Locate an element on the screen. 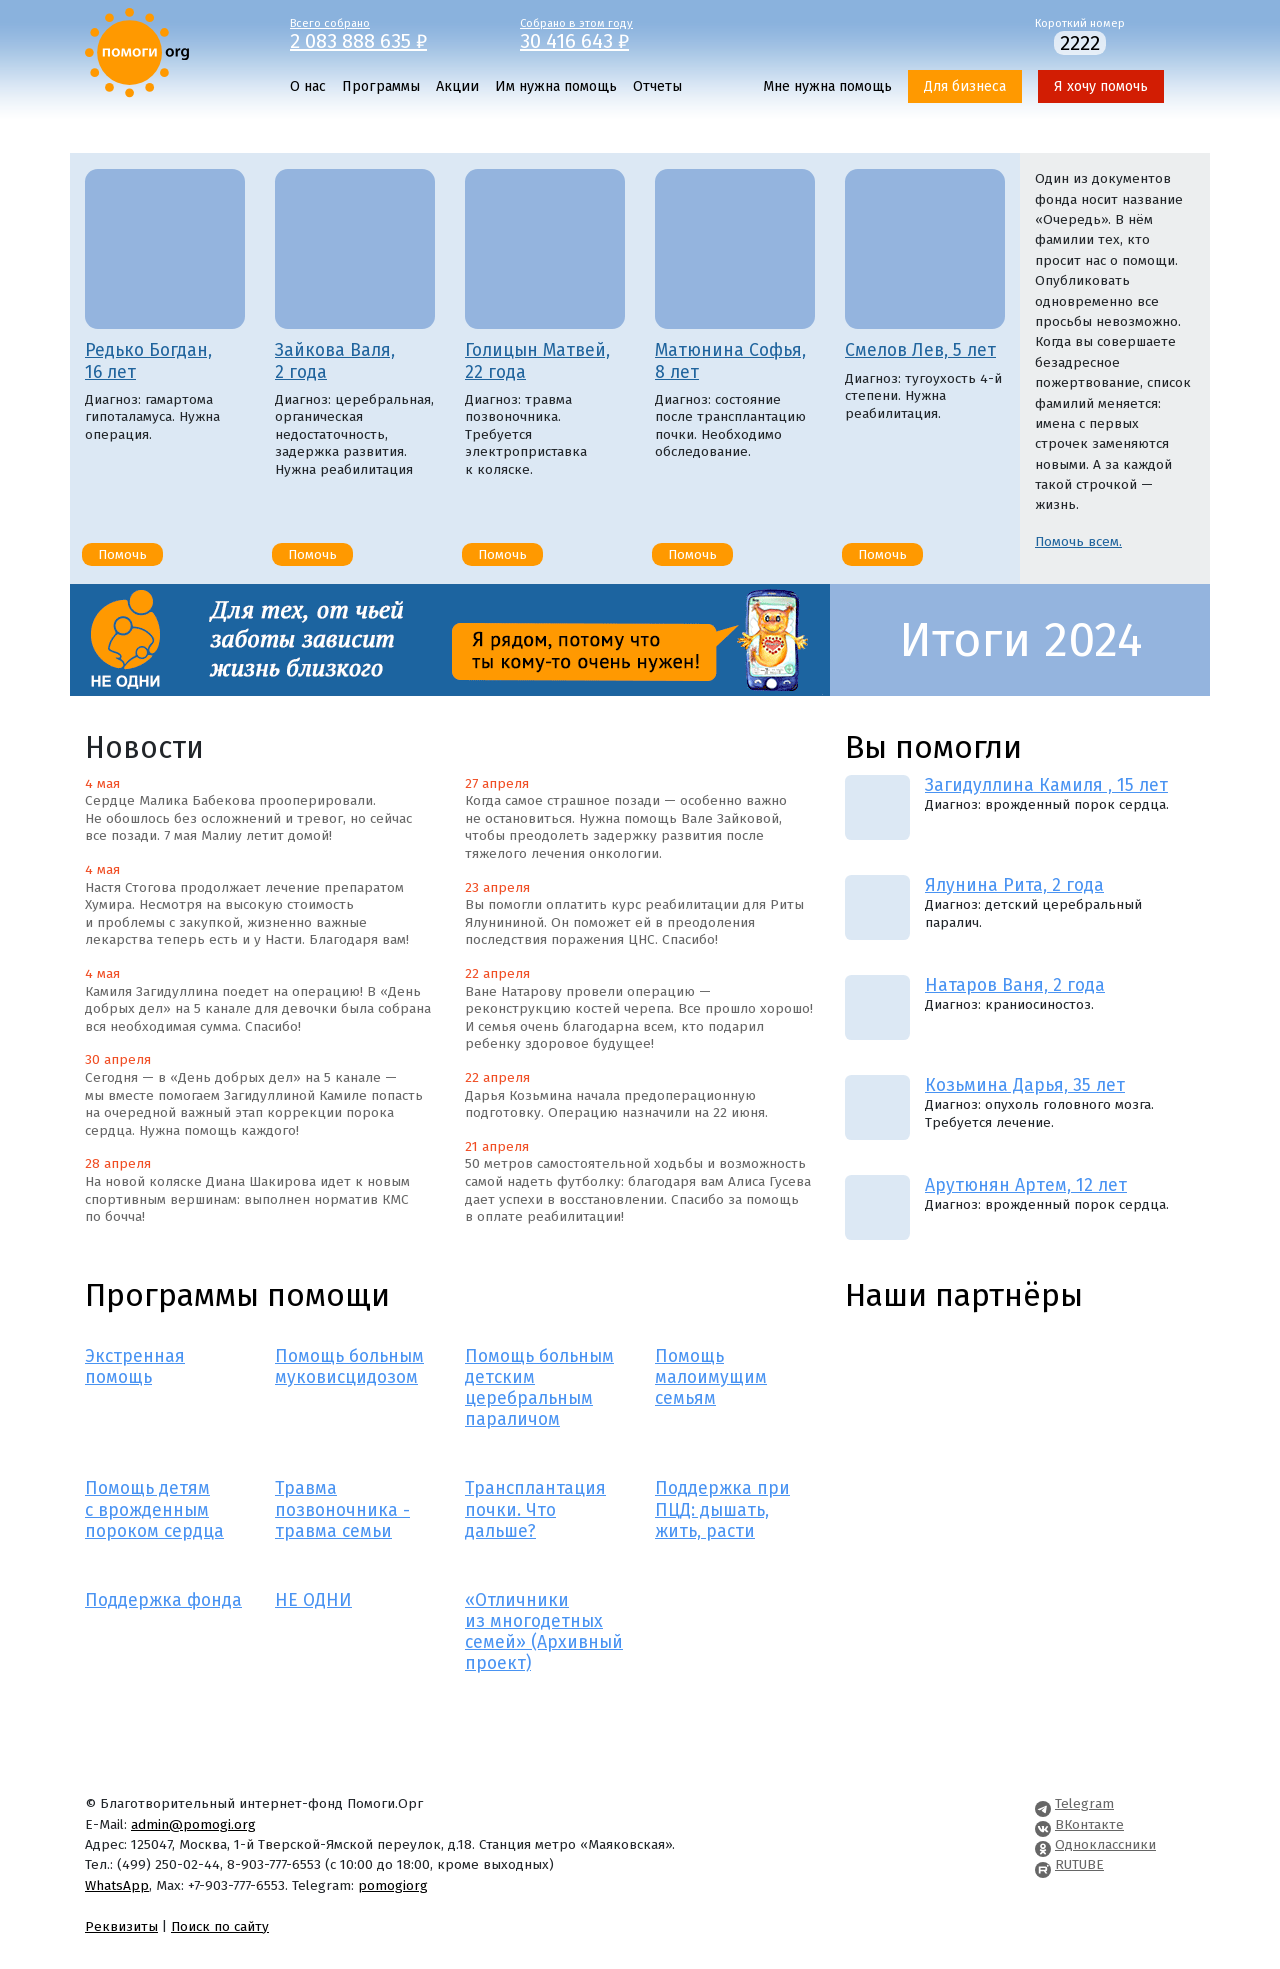  Всего собрано is located at coordinates (390, 33).